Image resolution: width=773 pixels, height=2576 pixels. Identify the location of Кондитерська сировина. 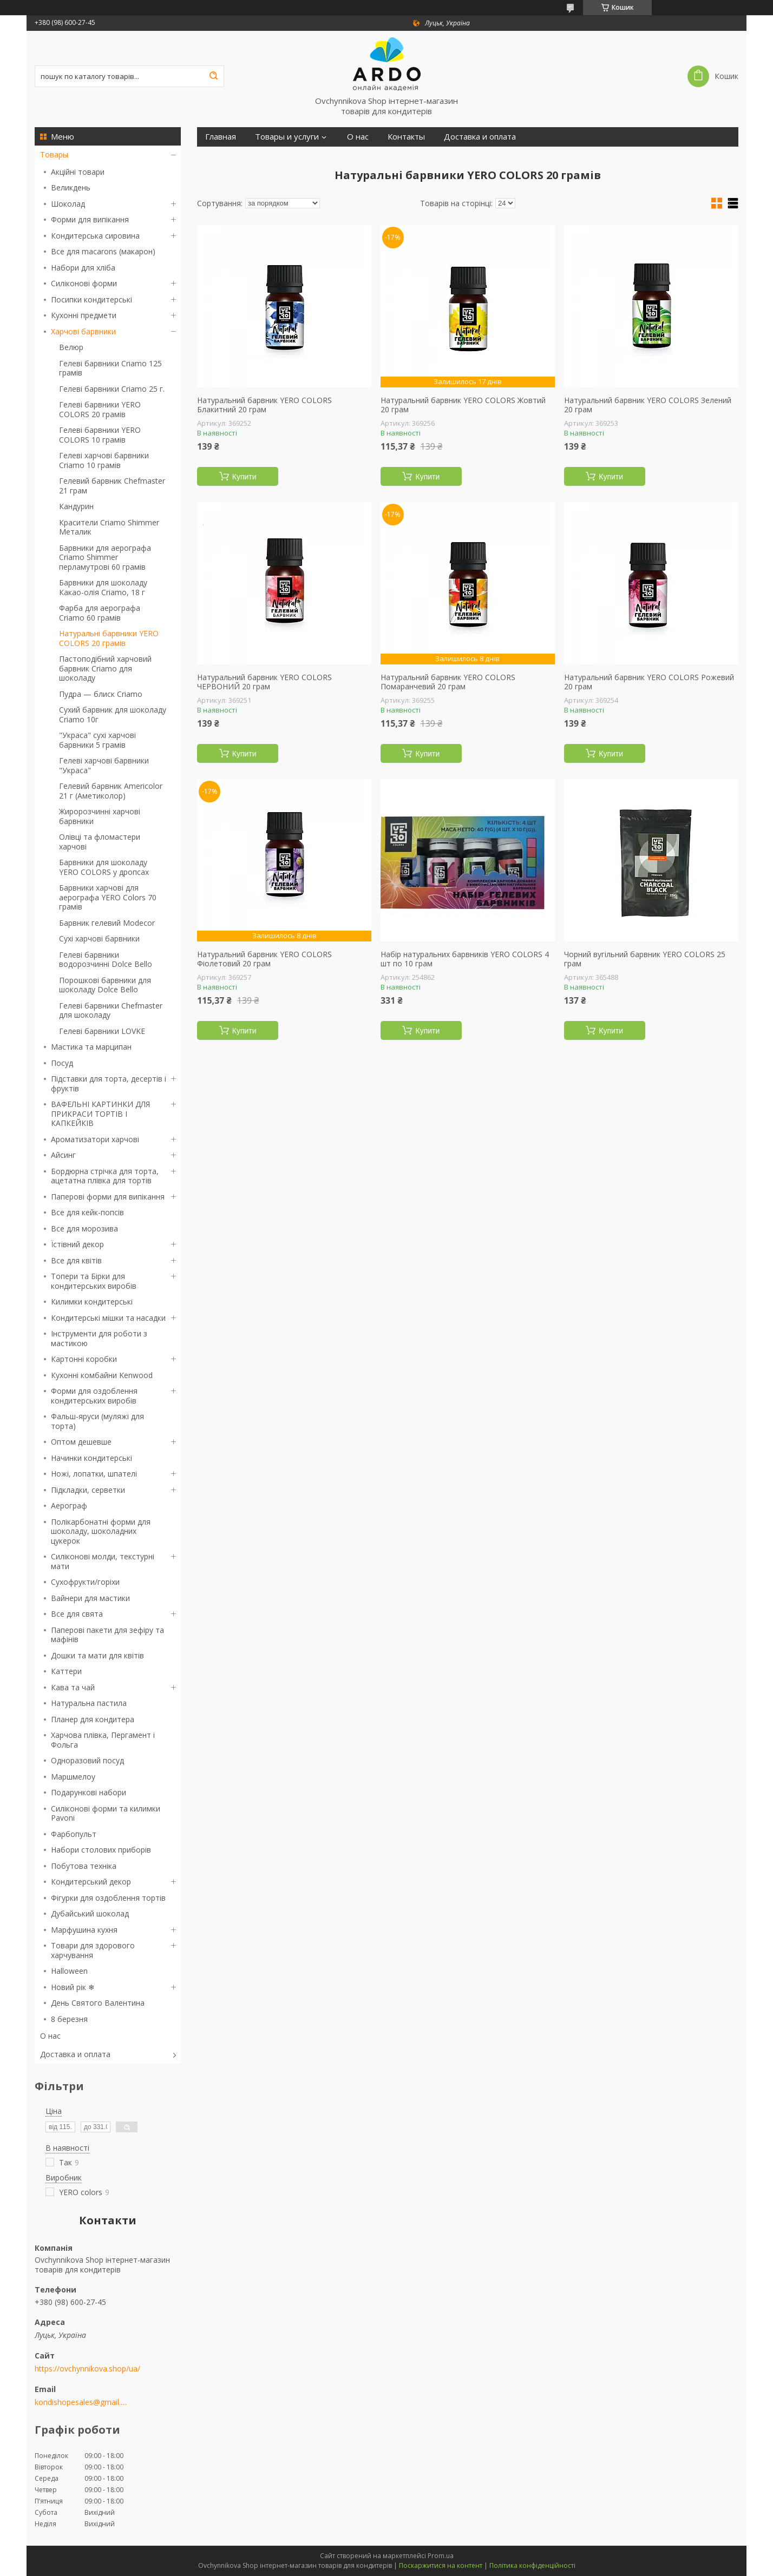
(95, 235).